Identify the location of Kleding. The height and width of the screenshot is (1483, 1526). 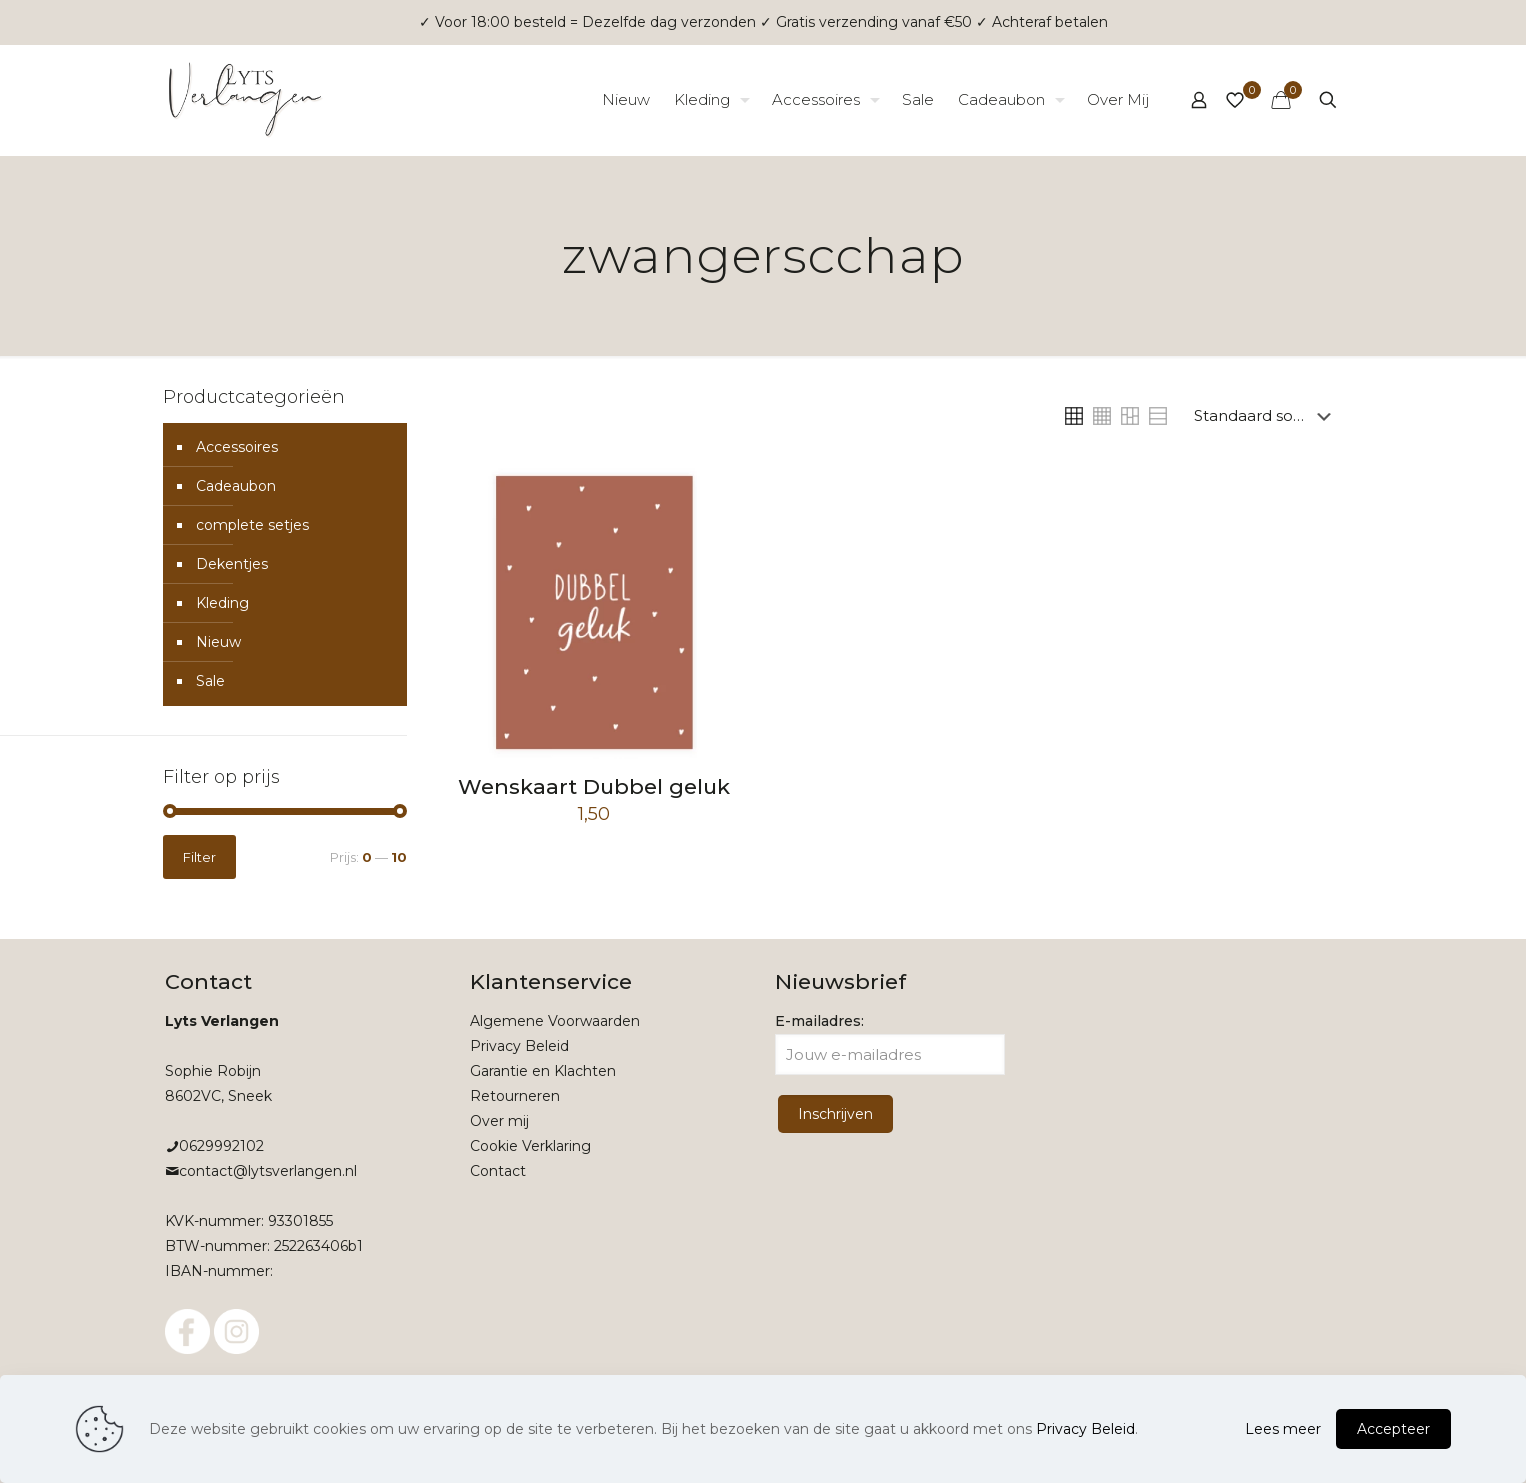
(222, 603).